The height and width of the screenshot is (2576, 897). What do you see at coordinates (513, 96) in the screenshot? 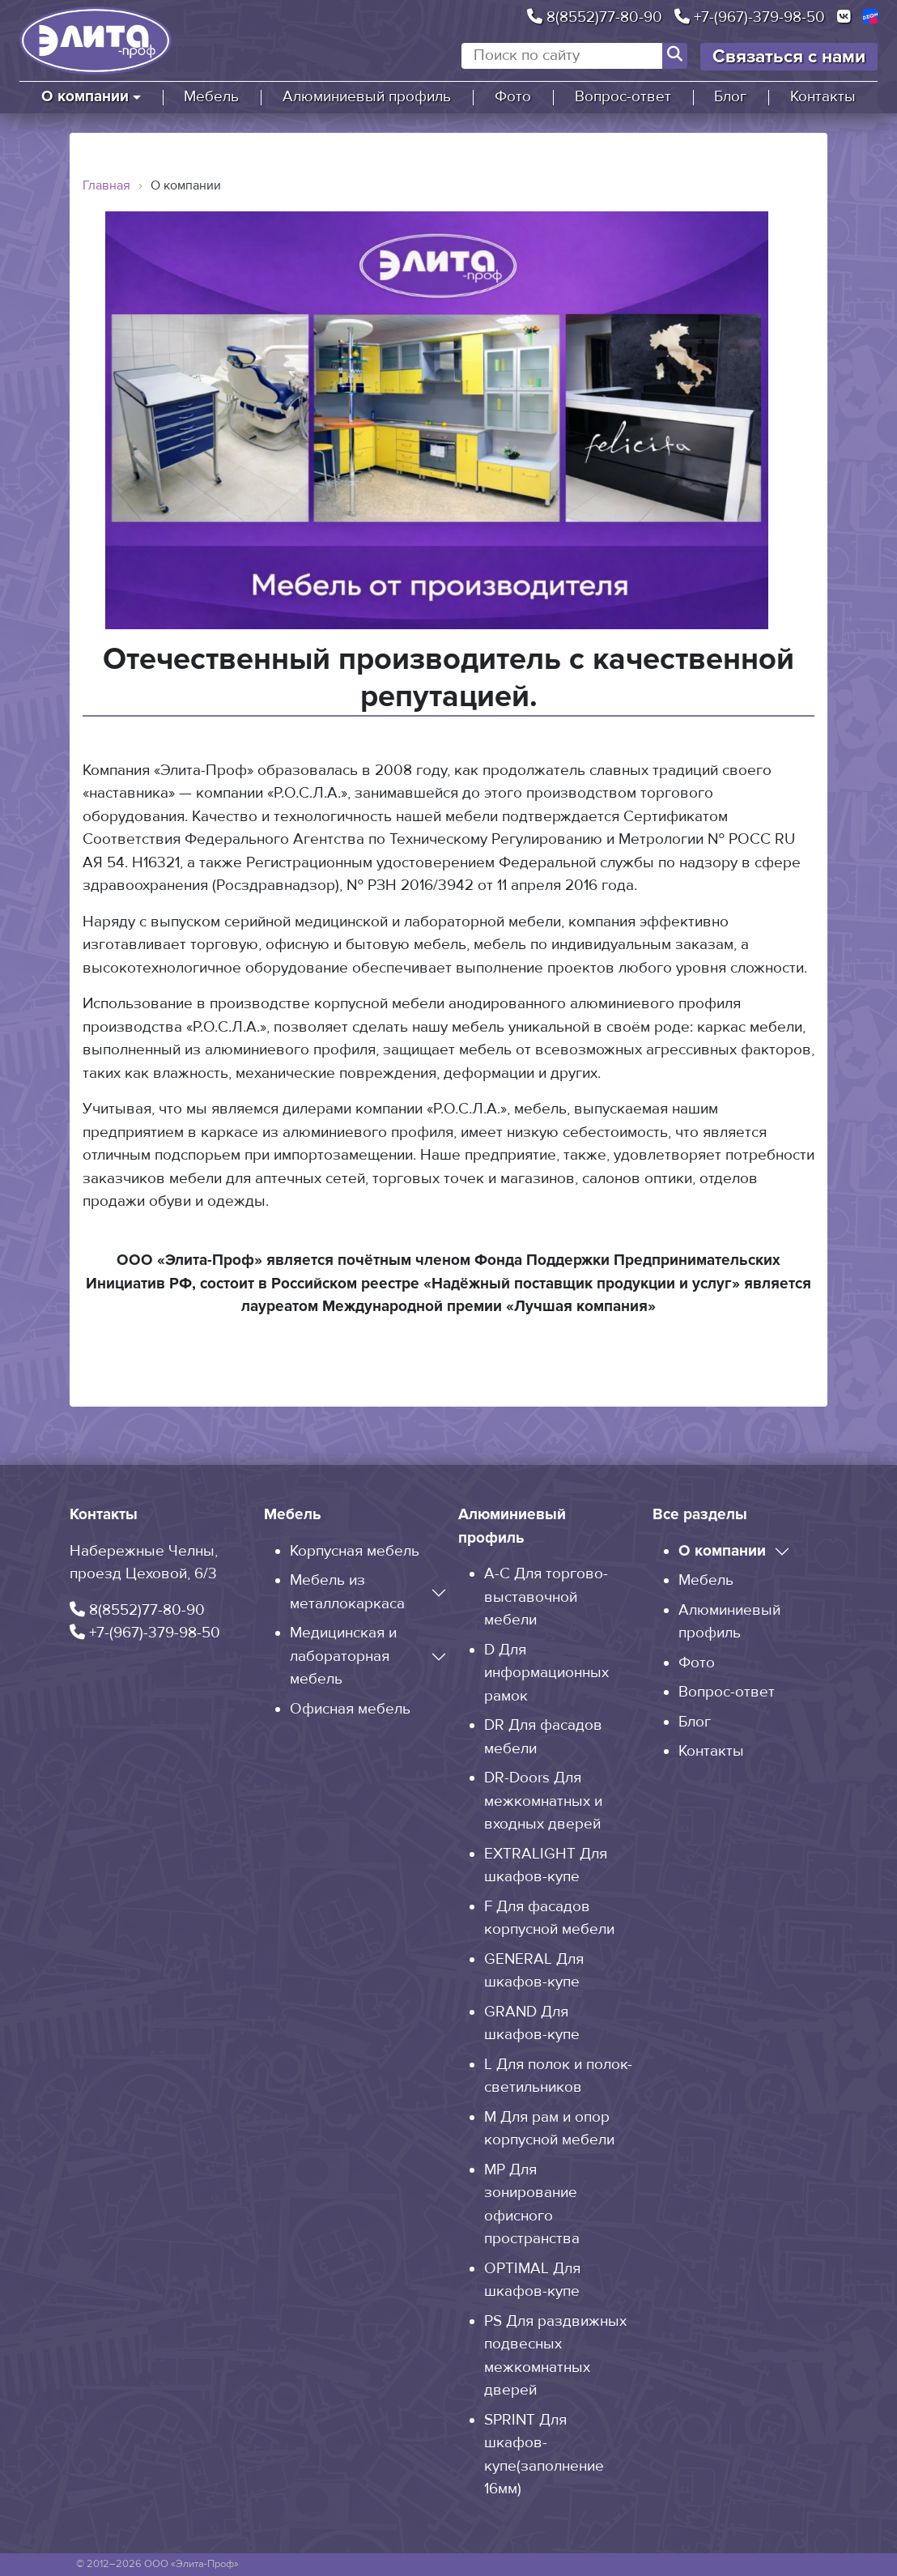
I see `Фото` at bounding box center [513, 96].